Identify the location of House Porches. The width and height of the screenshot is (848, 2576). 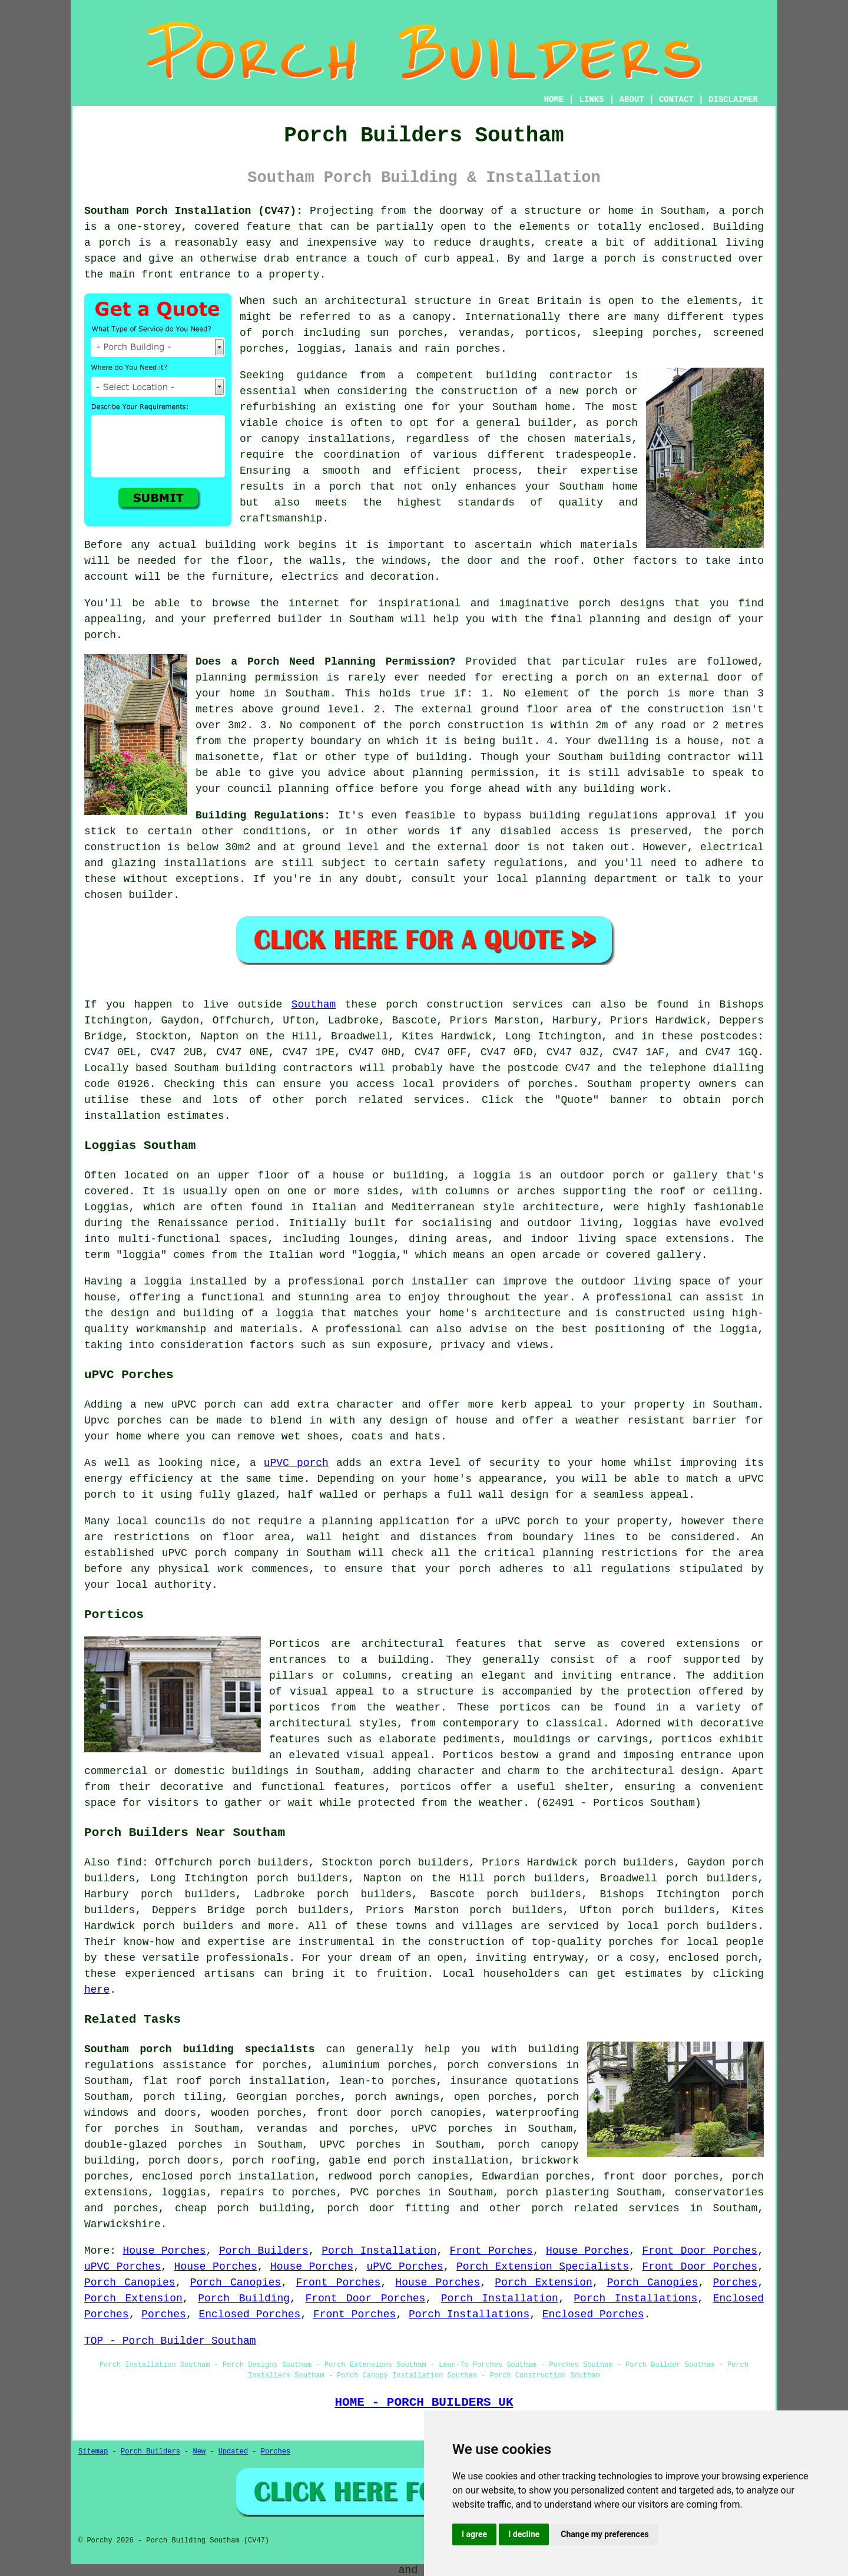
(164, 2251).